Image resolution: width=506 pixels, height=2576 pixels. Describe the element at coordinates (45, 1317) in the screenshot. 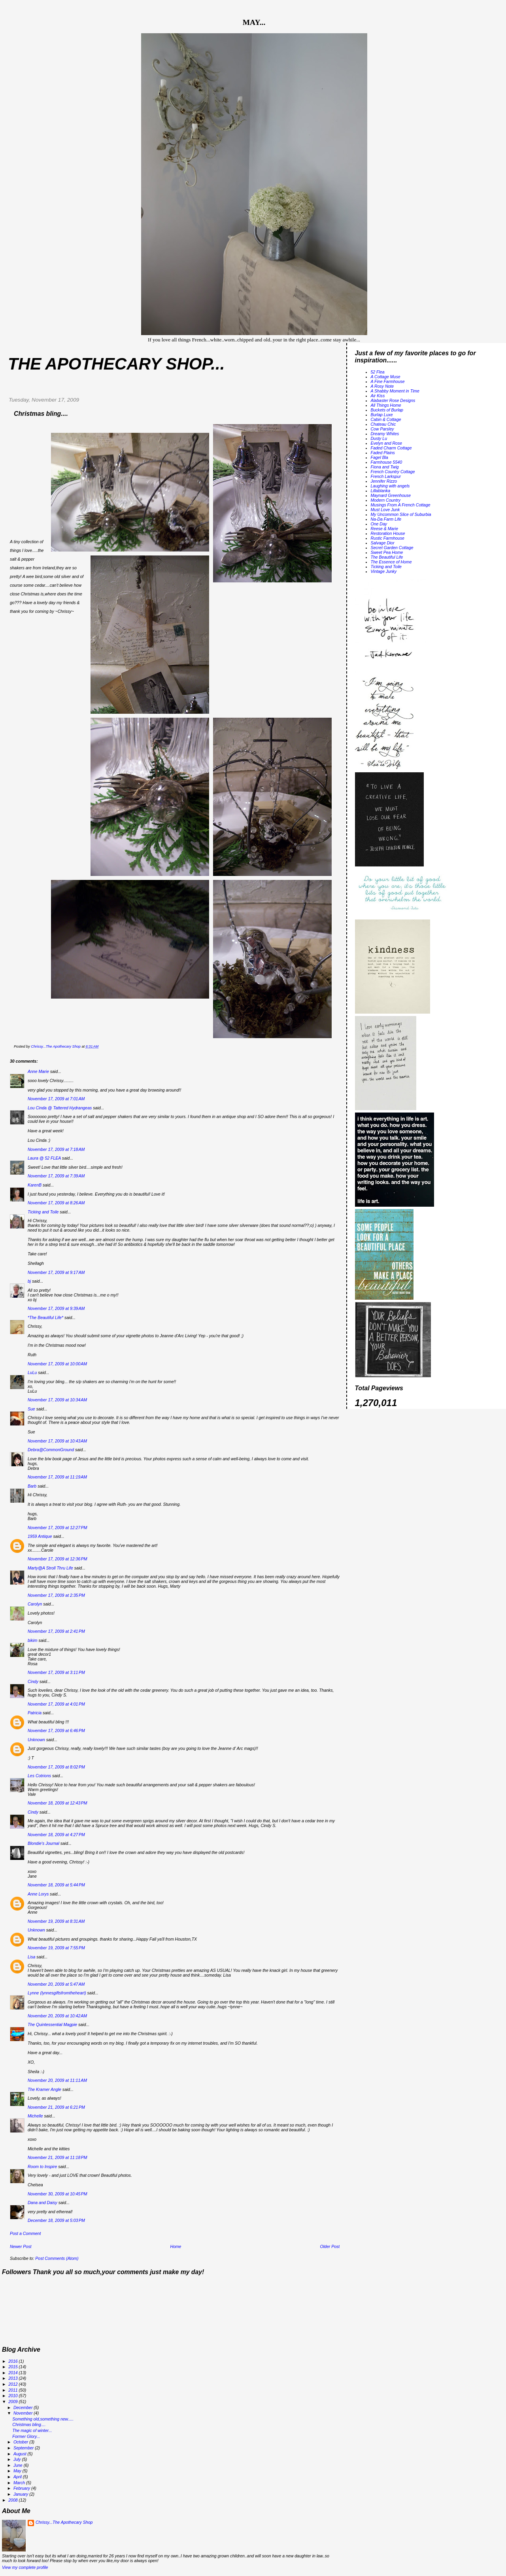

I see `*The Beautiful Life*` at that location.